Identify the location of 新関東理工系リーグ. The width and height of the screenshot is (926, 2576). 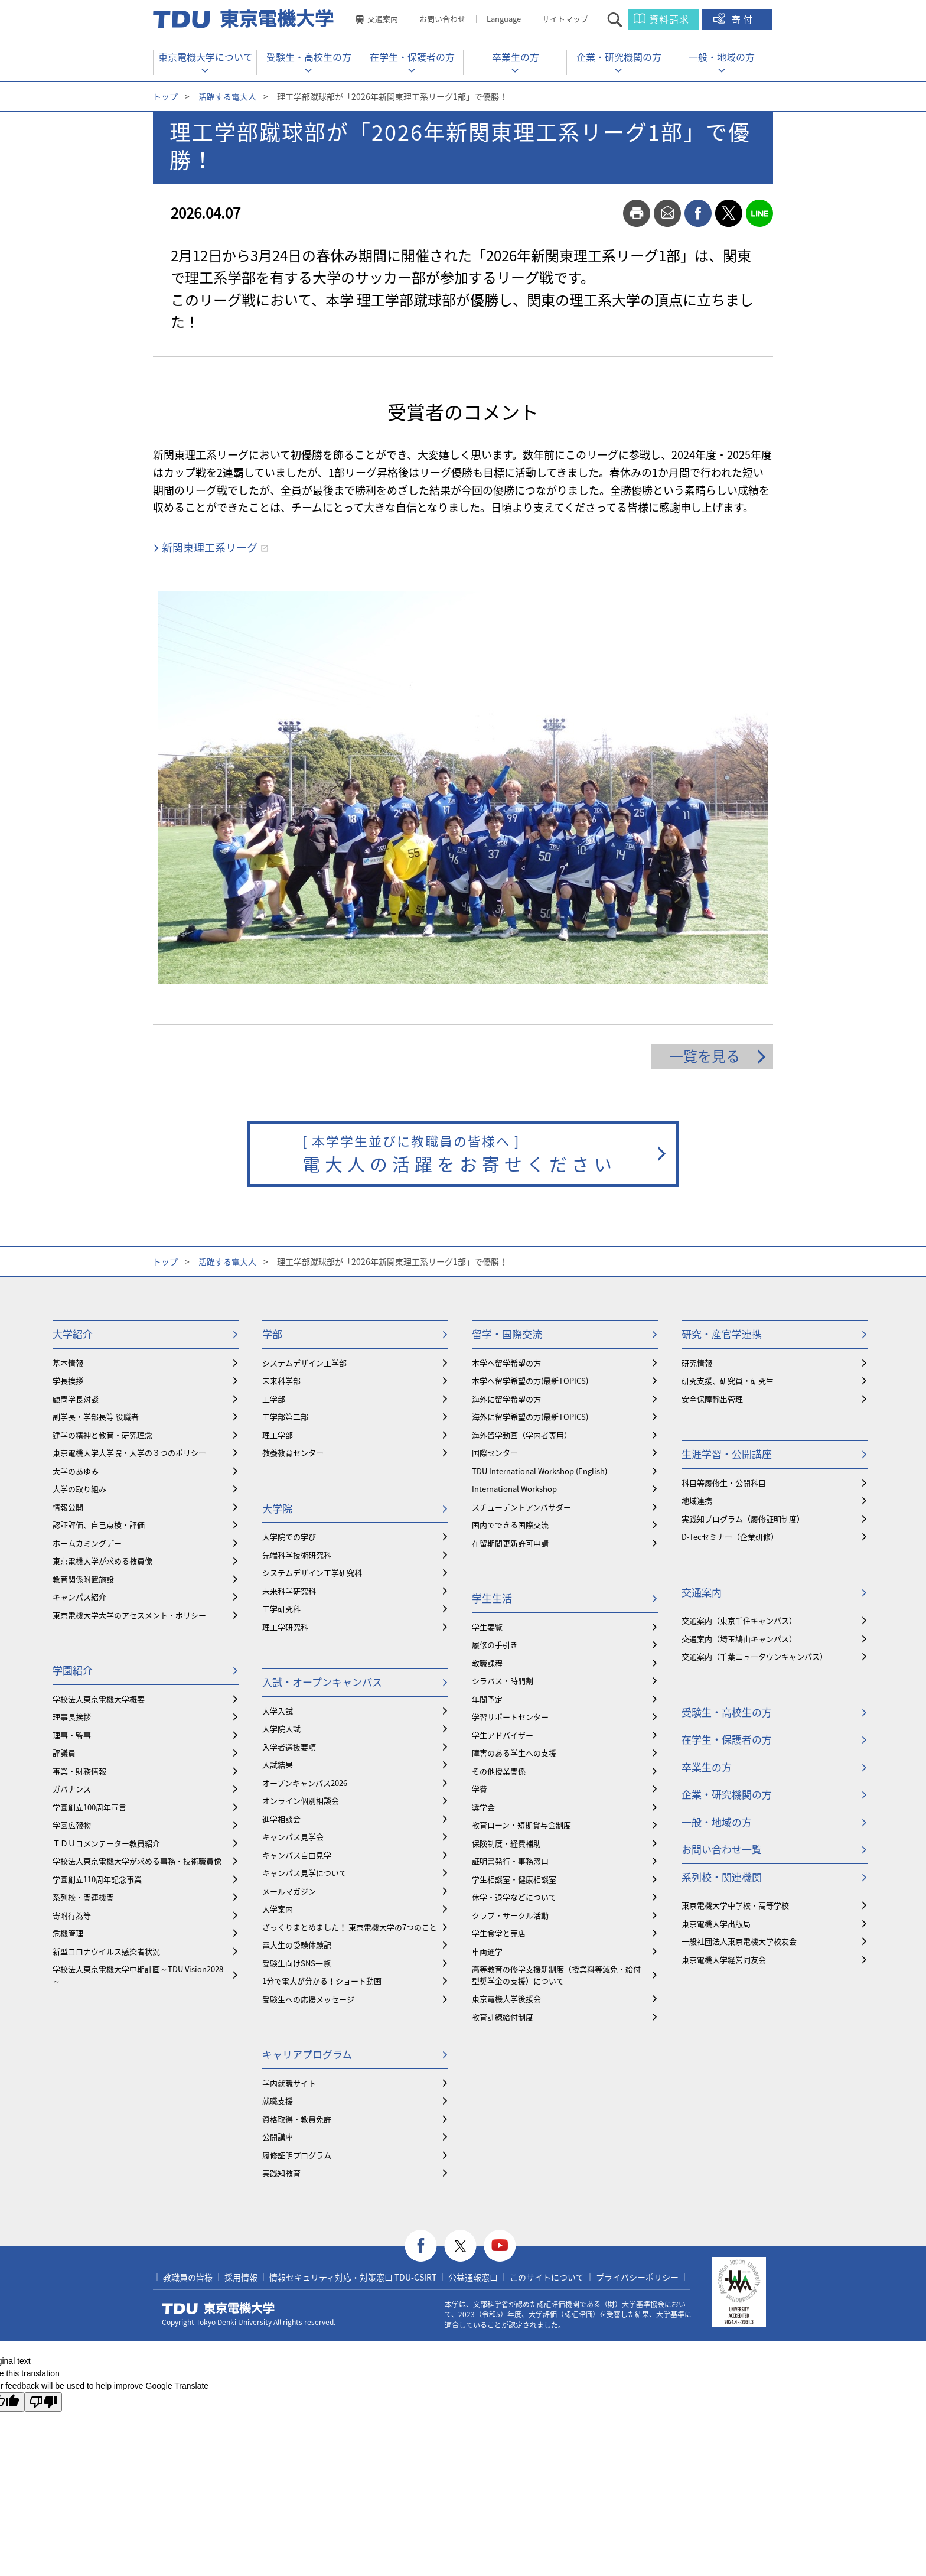
(209, 547).